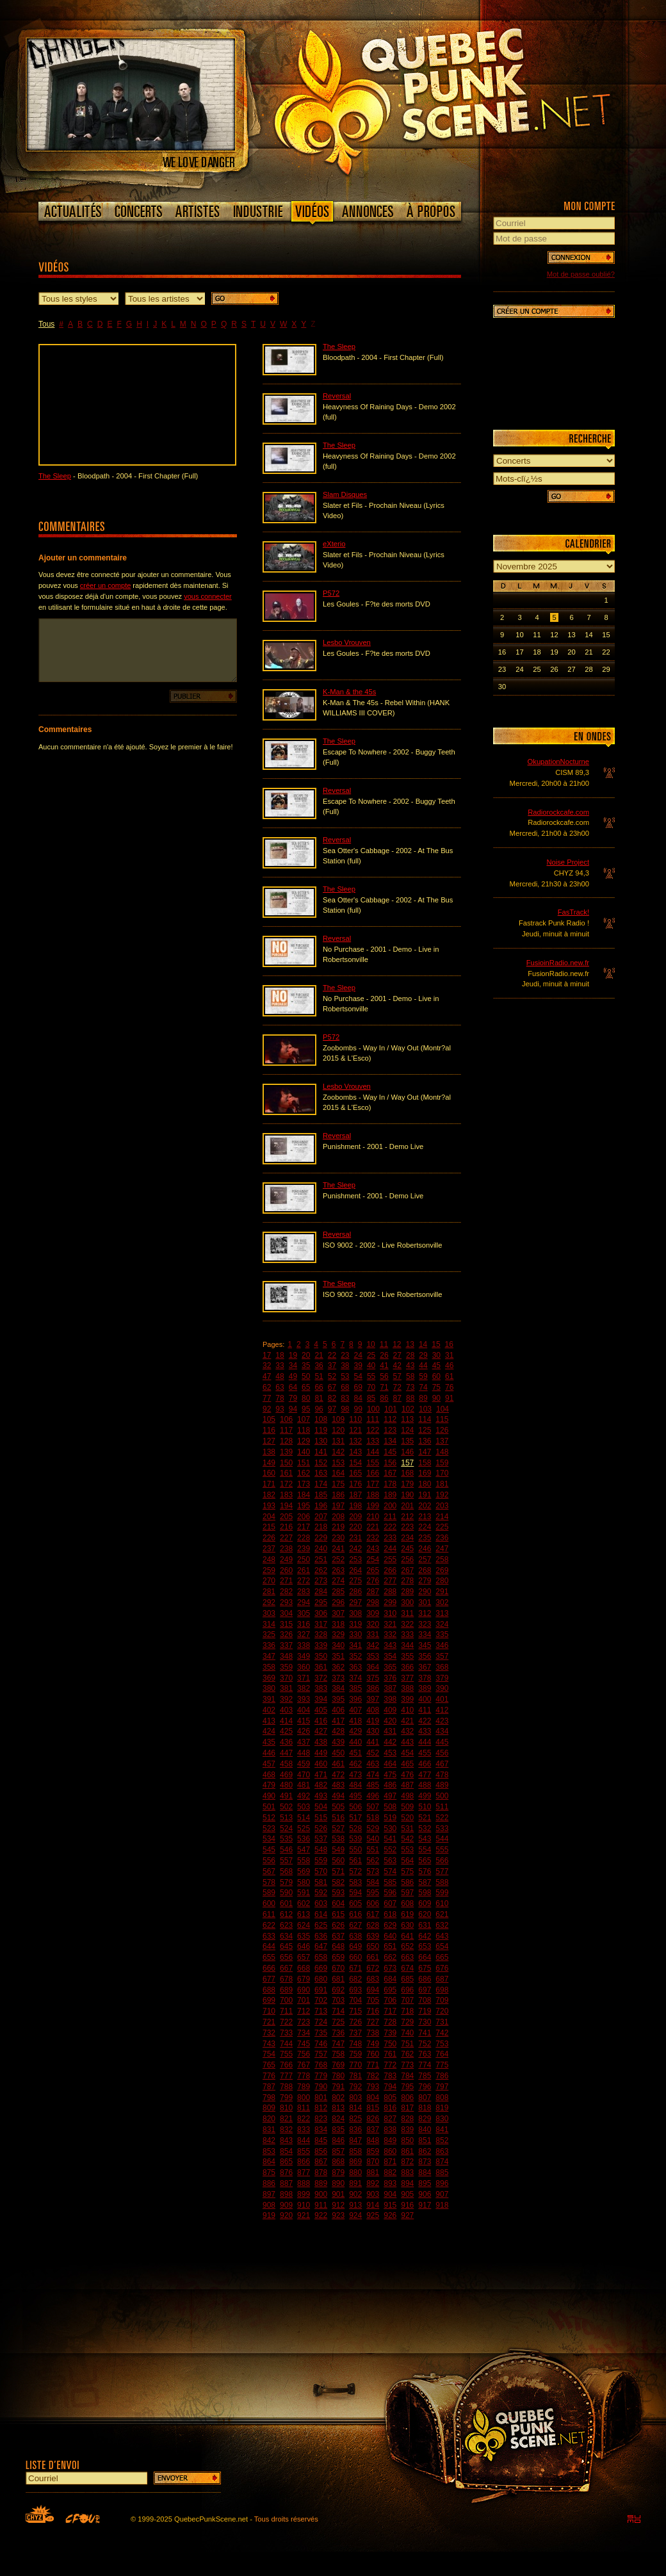  What do you see at coordinates (390, 1763) in the screenshot?
I see `464` at bounding box center [390, 1763].